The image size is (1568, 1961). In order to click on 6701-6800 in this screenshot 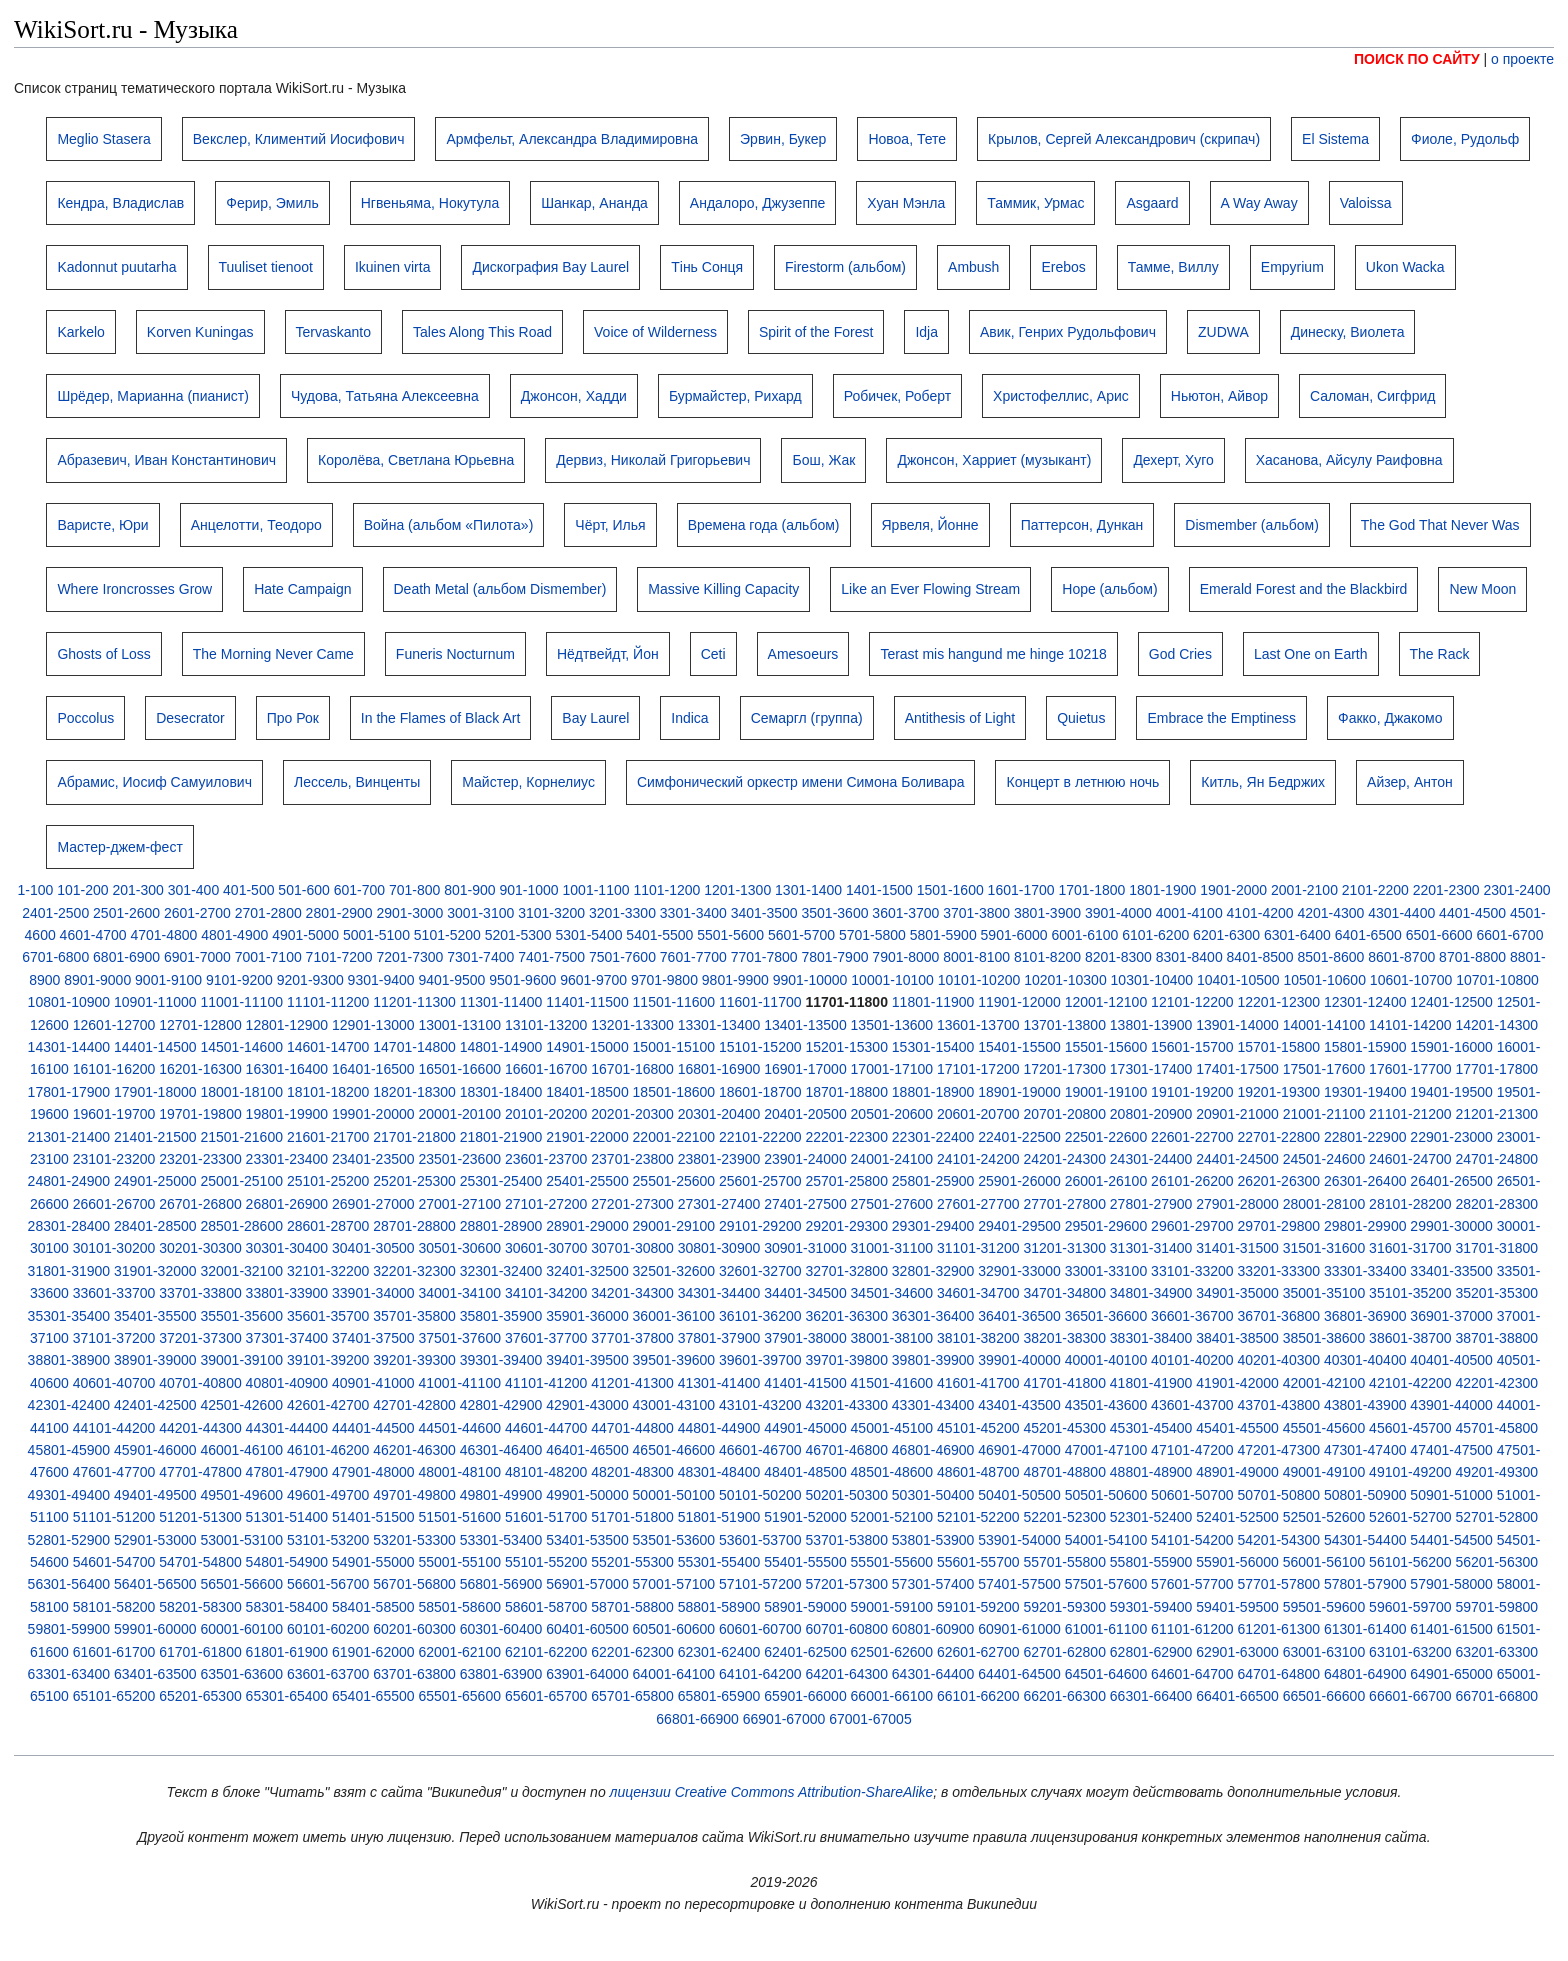, I will do `click(55, 957)`.